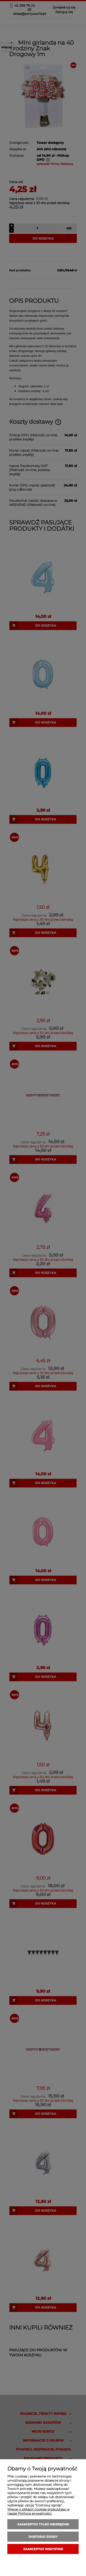 The image size is (86, 2576). I want to click on Zaakceptuj tylko niezbędne, so click(43, 2524).